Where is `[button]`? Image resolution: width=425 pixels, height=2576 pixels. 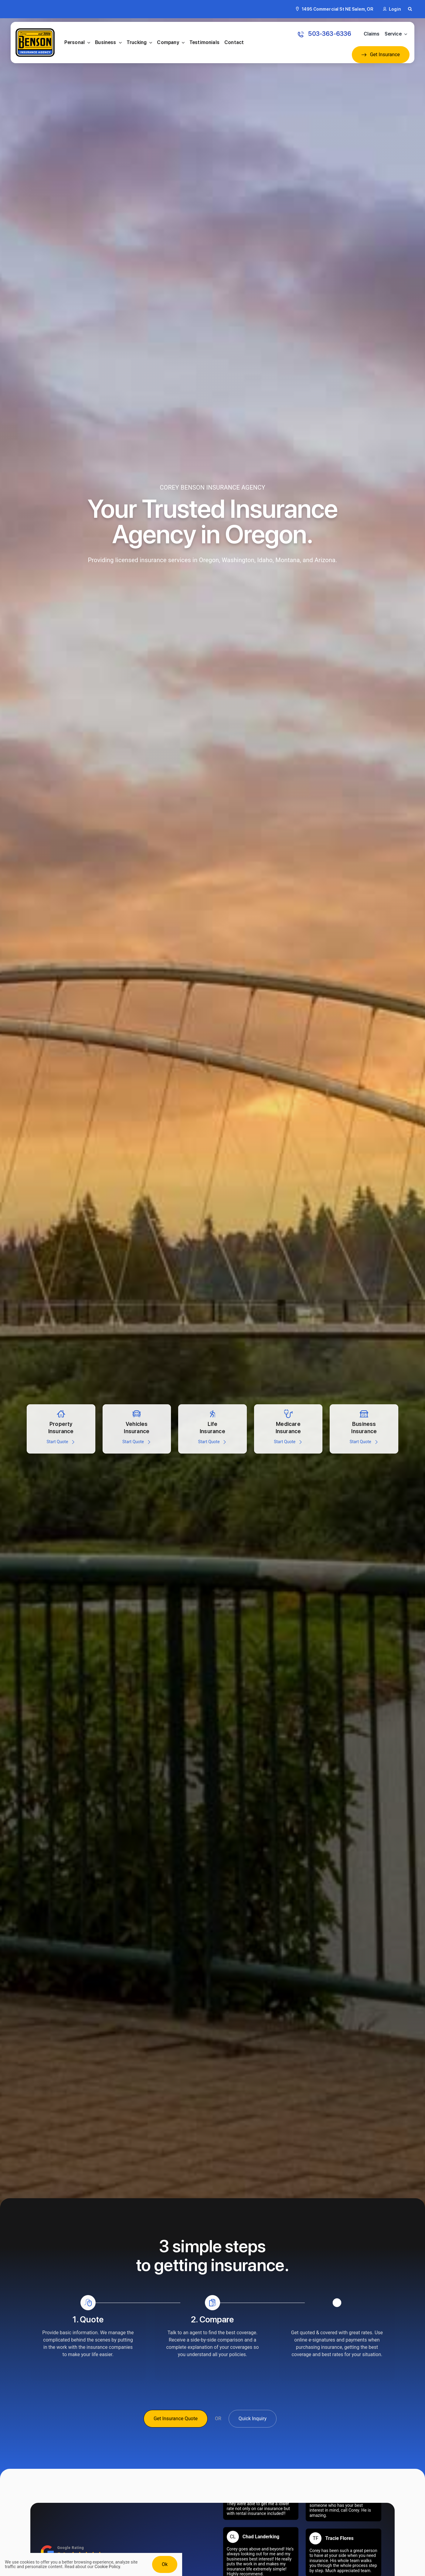
[button] is located at coordinates (410, 9).